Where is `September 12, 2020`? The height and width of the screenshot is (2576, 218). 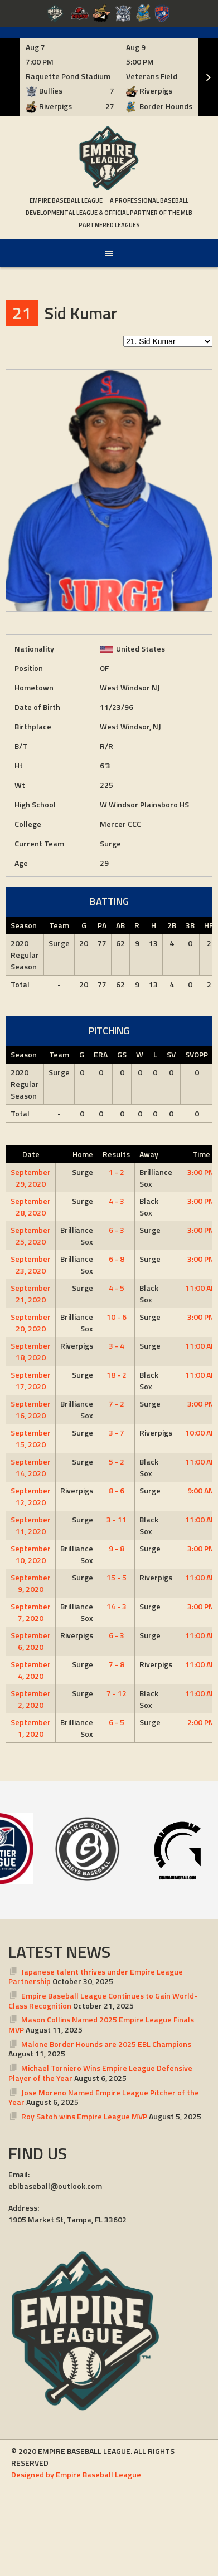
September 12, 2020 is located at coordinates (31, 1496).